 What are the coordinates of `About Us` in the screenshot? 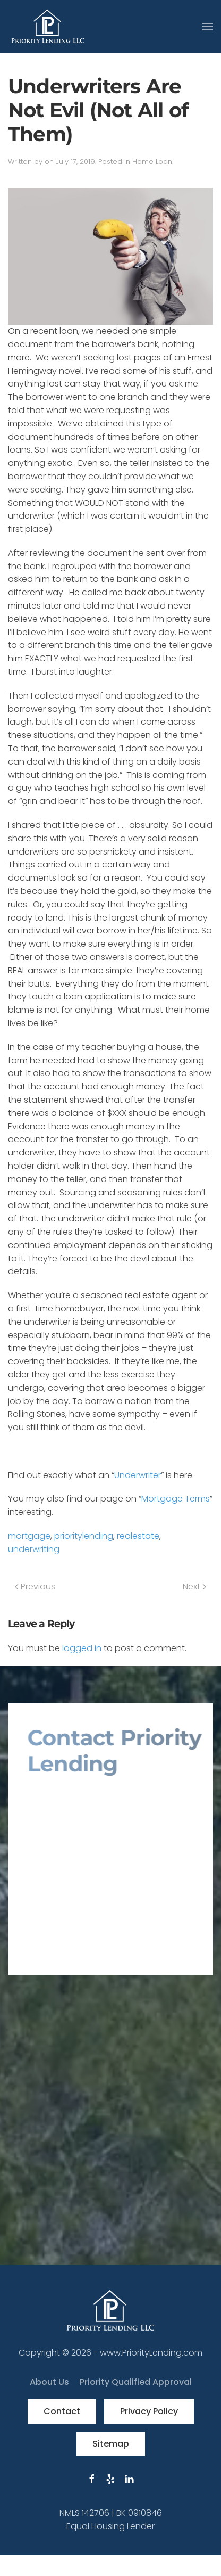 It's located at (49, 2382).